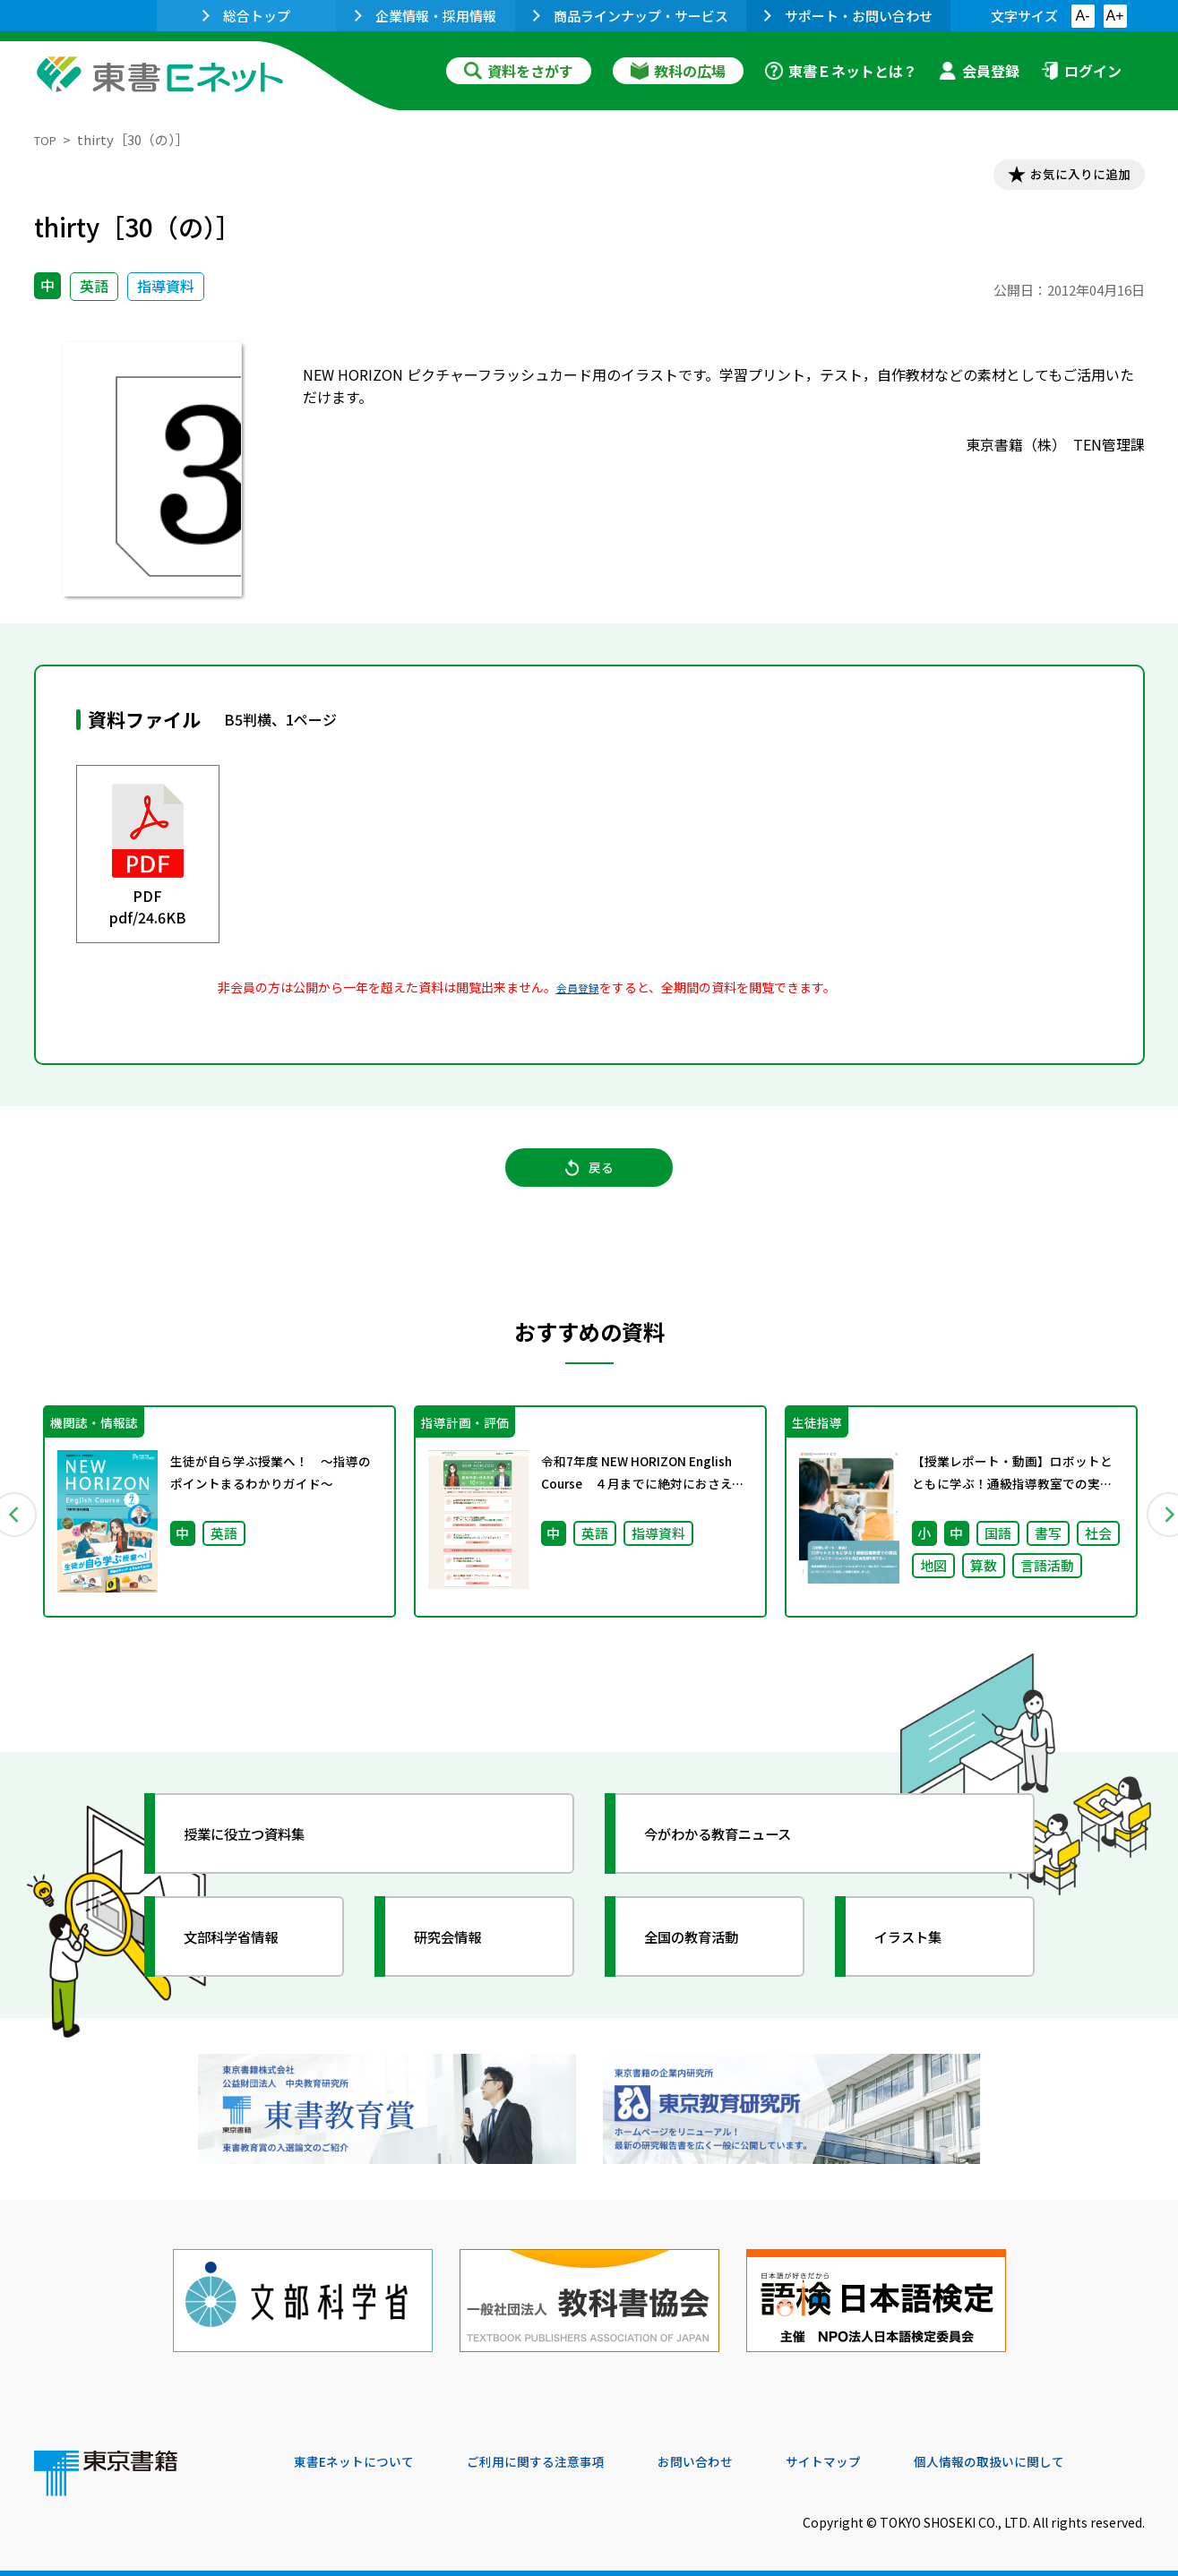 This screenshot has width=1178, height=2576. I want to click on サイトマップ, so click(877, 2454).